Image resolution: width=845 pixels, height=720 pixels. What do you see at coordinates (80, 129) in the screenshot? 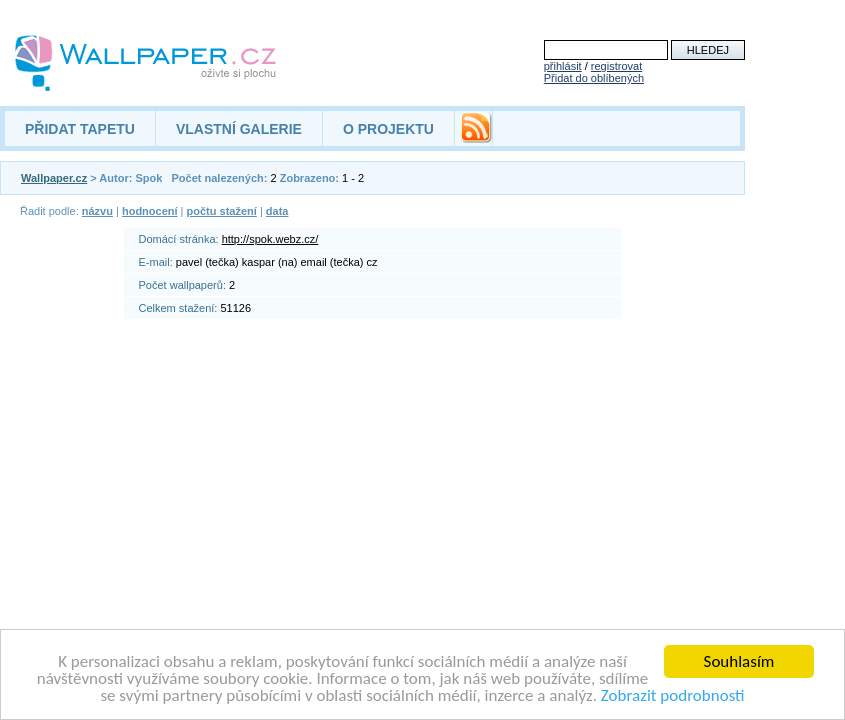
I see `PŘIDAT TAPETU` at bounding box center [80, 129].